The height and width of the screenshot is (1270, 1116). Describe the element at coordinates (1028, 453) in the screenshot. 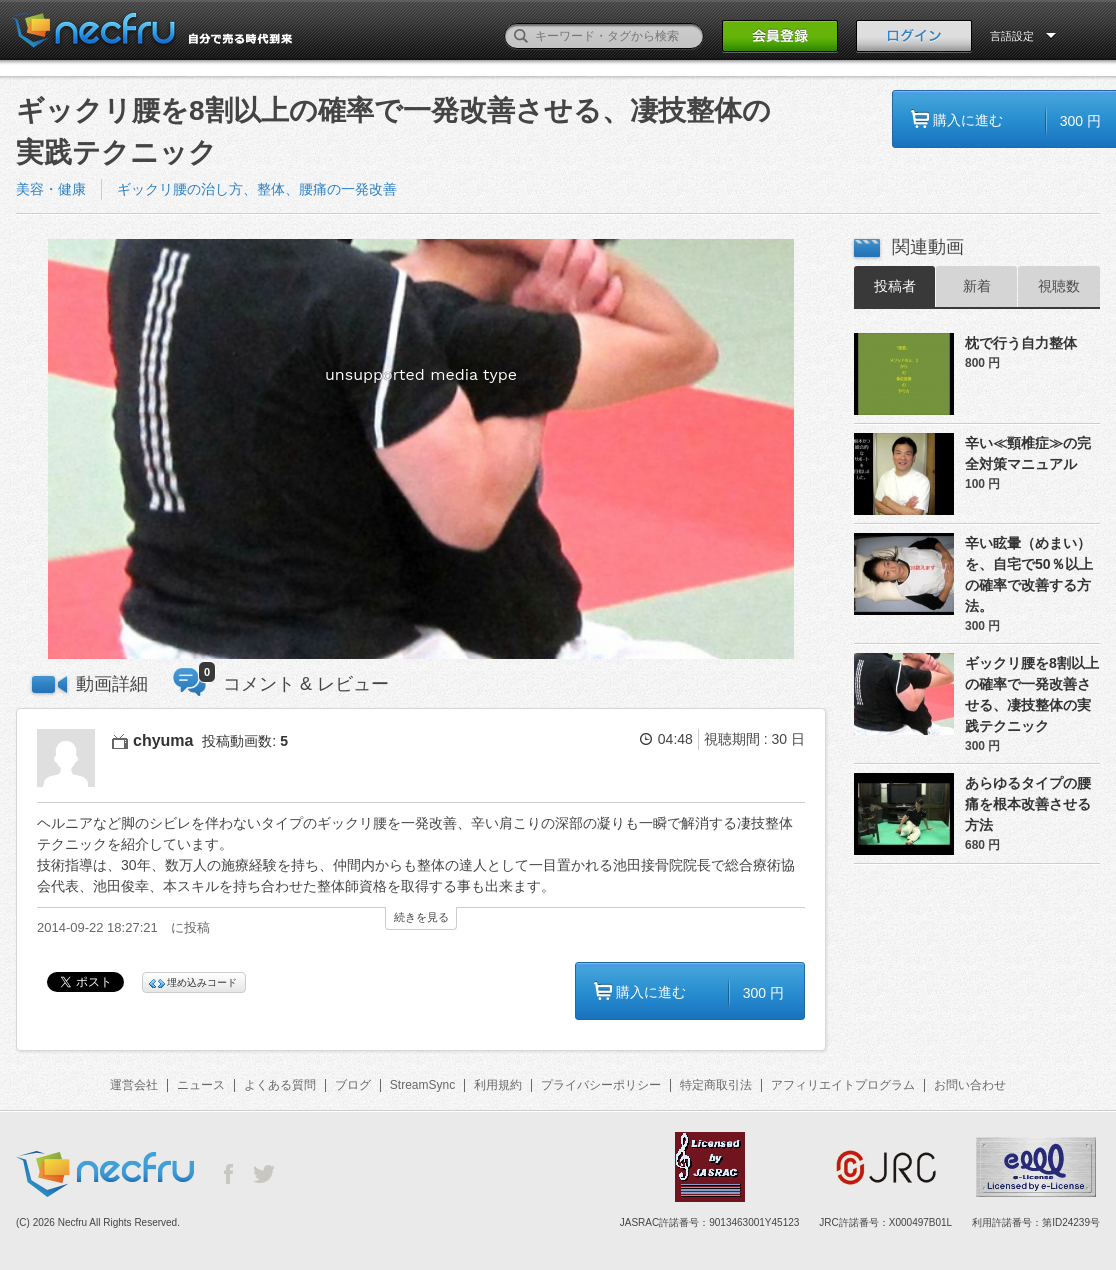

I see `辛い≪頸椎症≫の完全対策マニュアル` at that location.